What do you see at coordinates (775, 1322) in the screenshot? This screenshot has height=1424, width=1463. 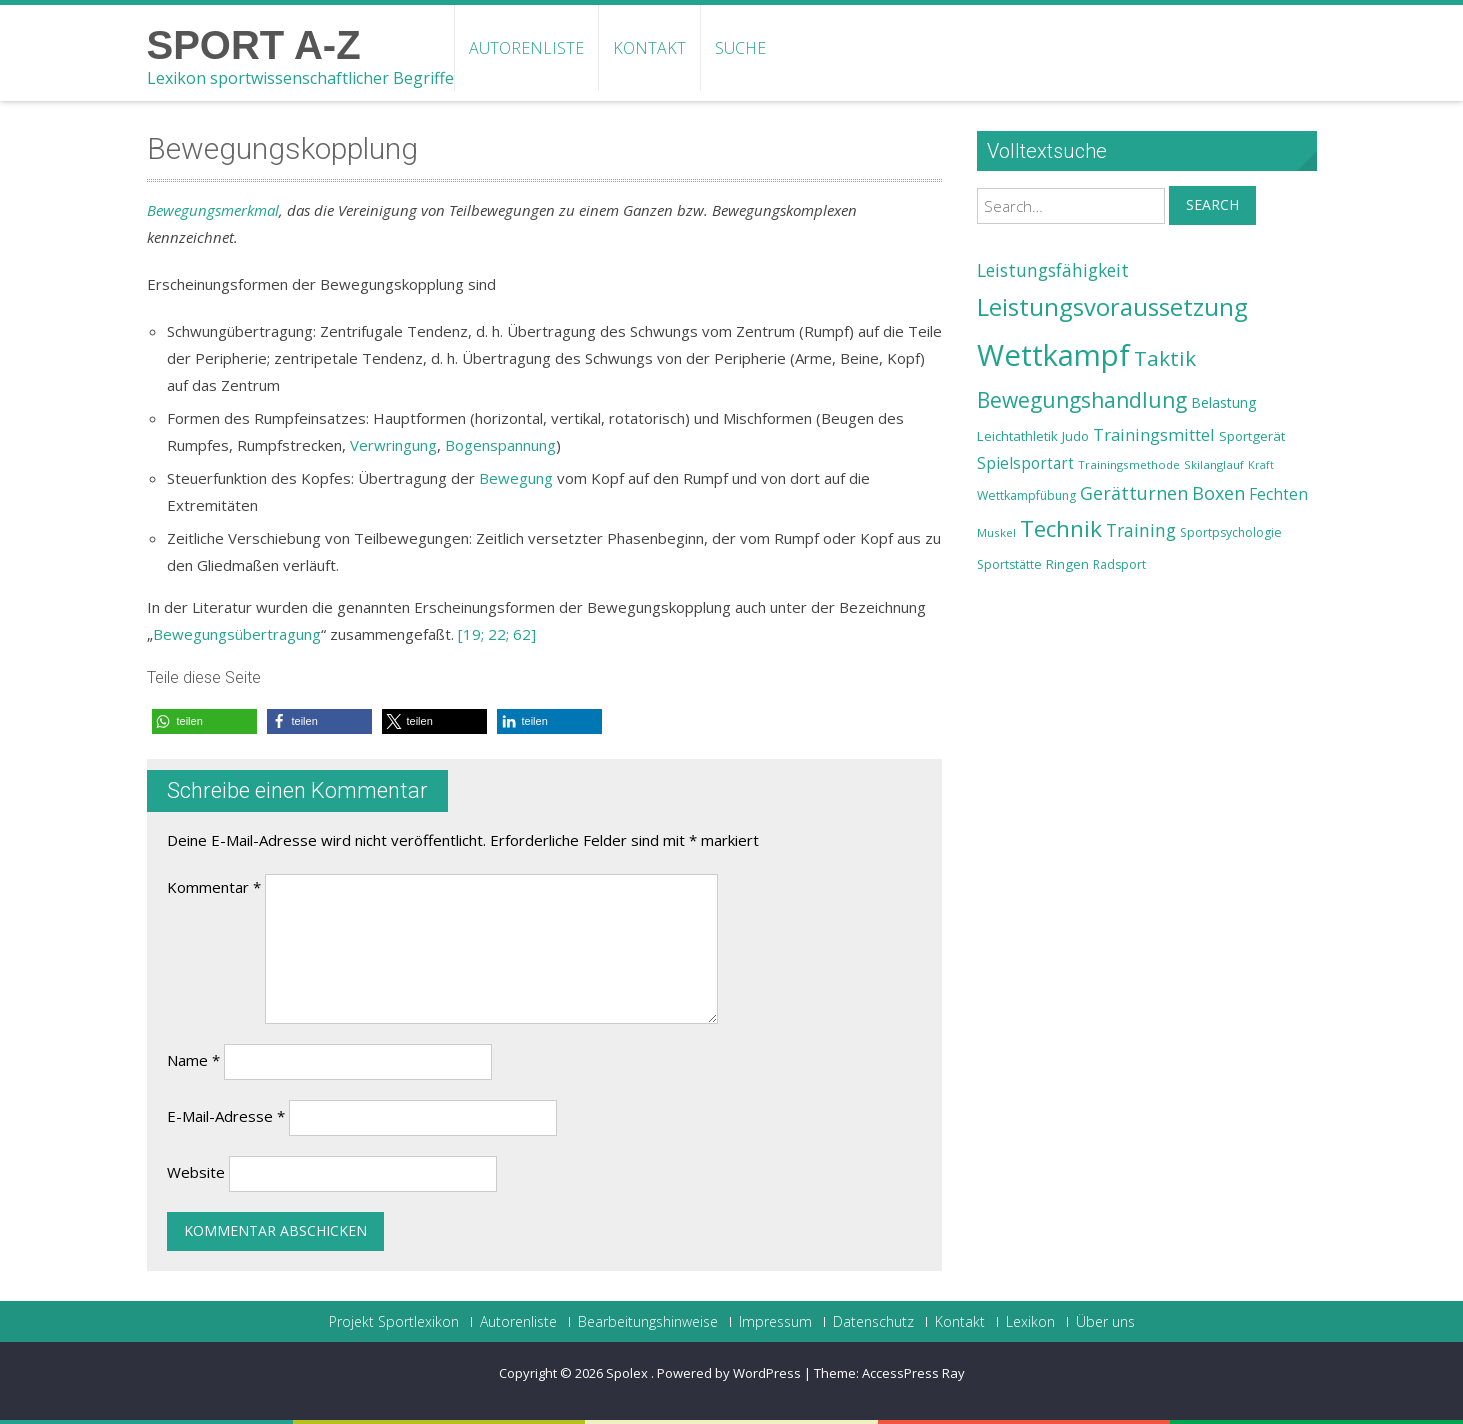 I see `Impressum` at bounding box center [775, 1322].